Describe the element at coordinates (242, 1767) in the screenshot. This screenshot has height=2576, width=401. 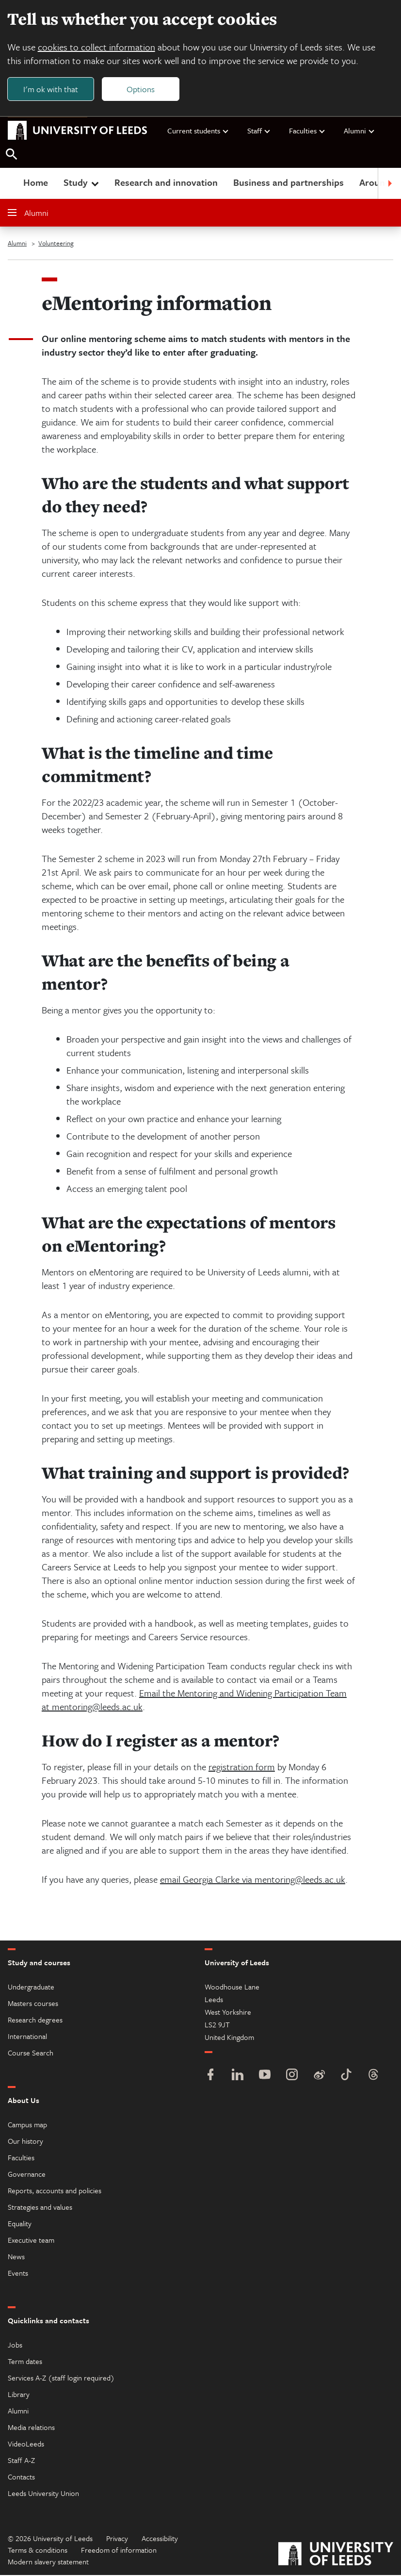
I see `registration form` at that location.